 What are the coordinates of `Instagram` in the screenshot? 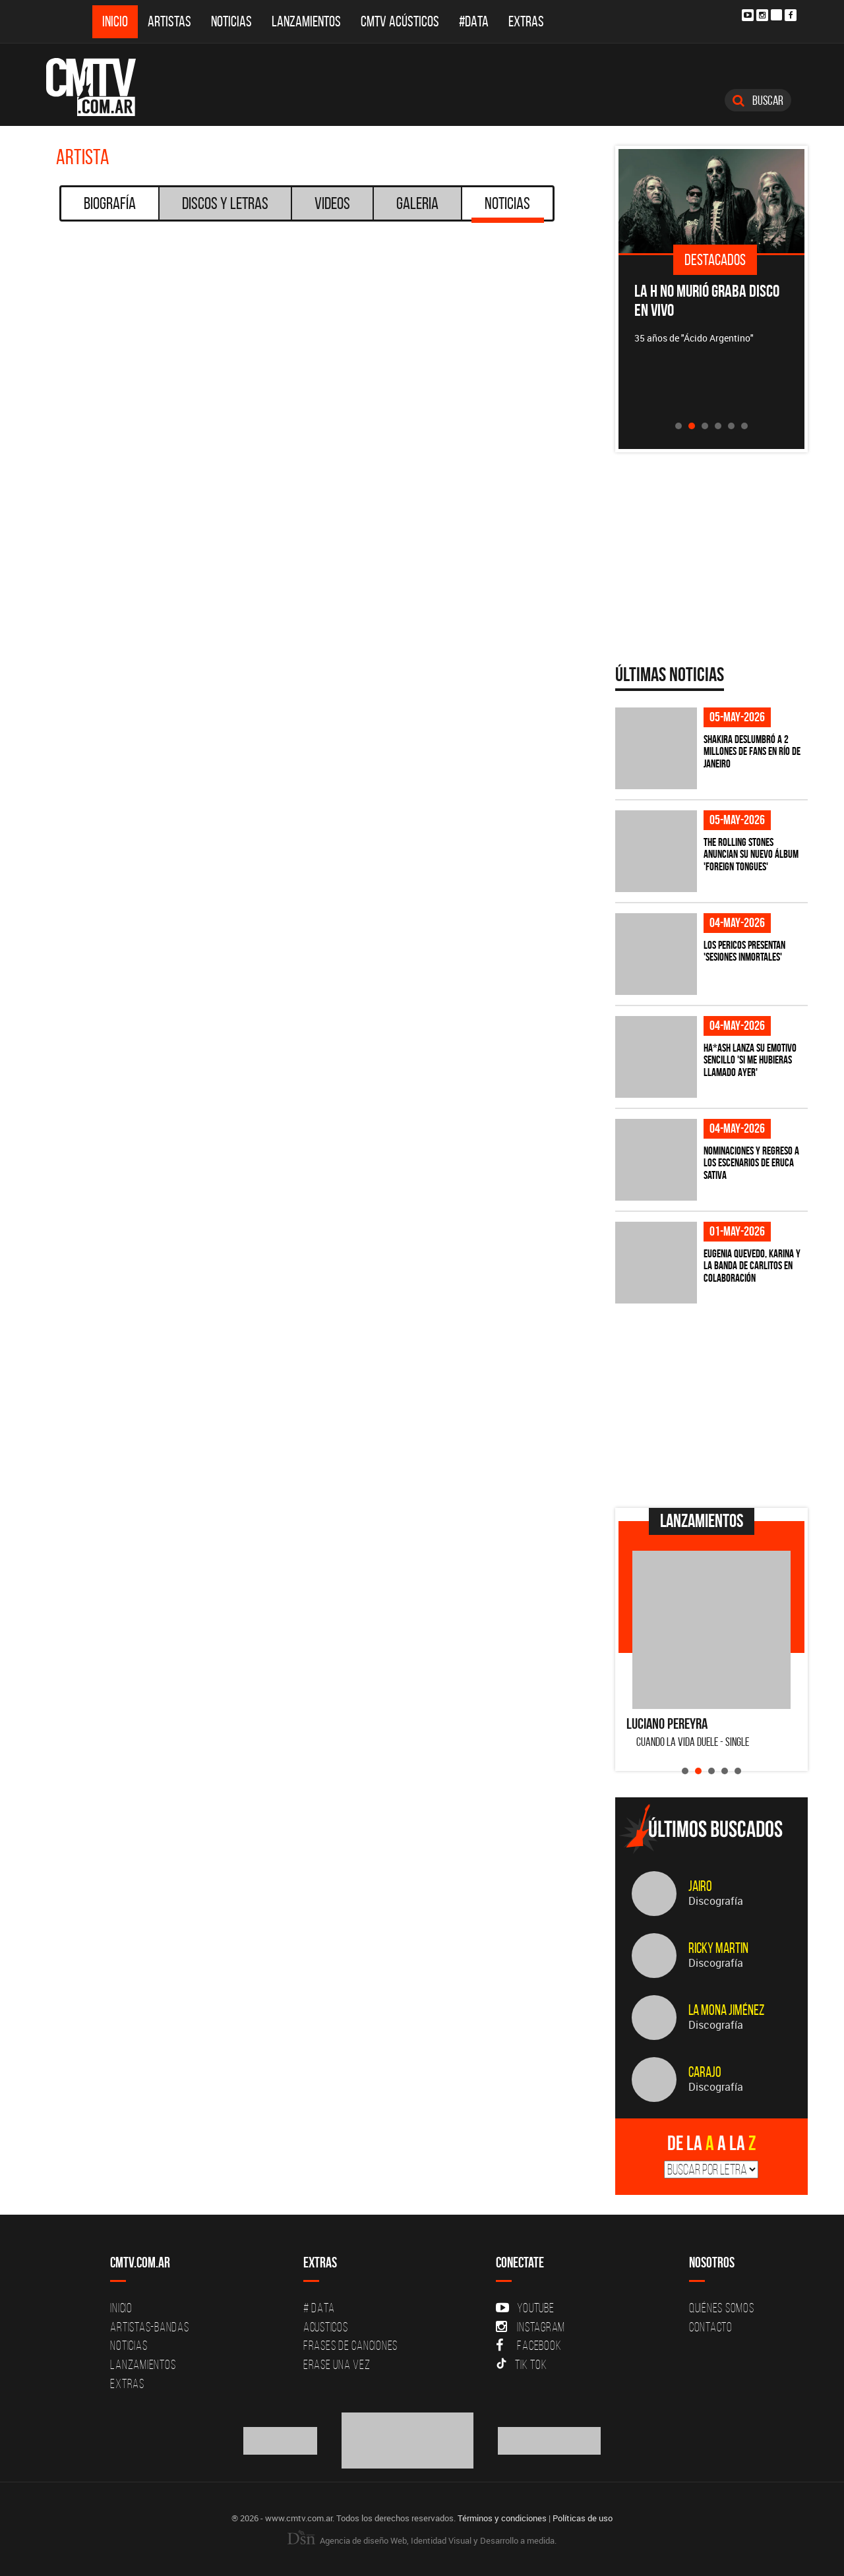 It's located at (530, 2327).